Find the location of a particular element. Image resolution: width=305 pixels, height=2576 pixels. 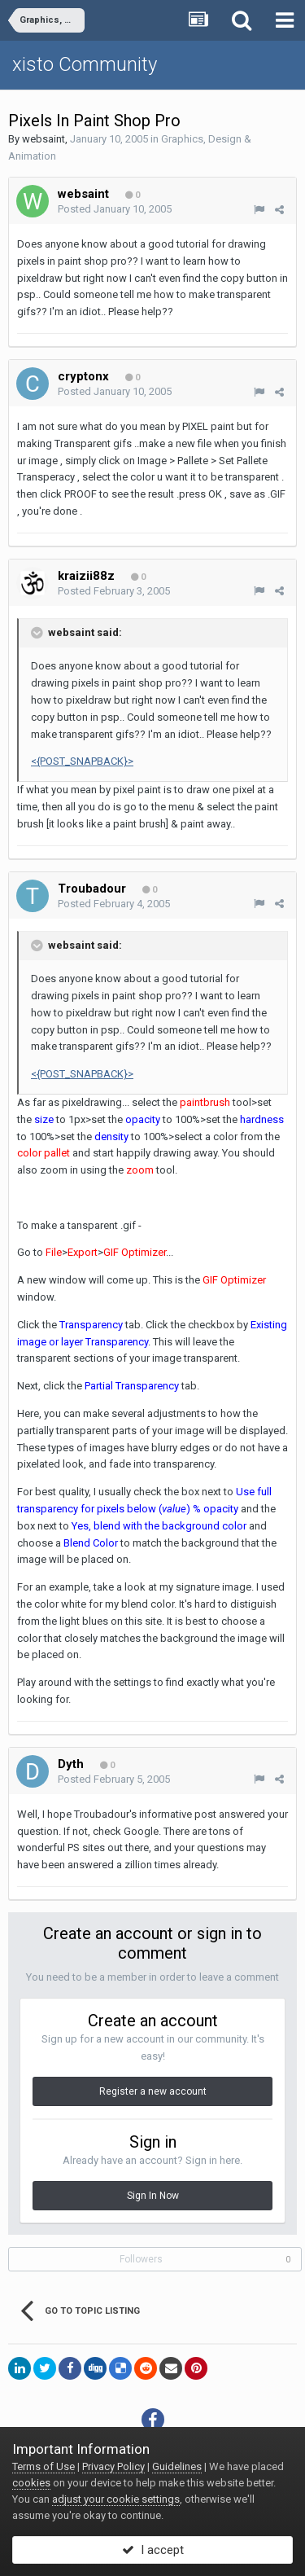

kraizii88z is located at coordinates (86, 575).